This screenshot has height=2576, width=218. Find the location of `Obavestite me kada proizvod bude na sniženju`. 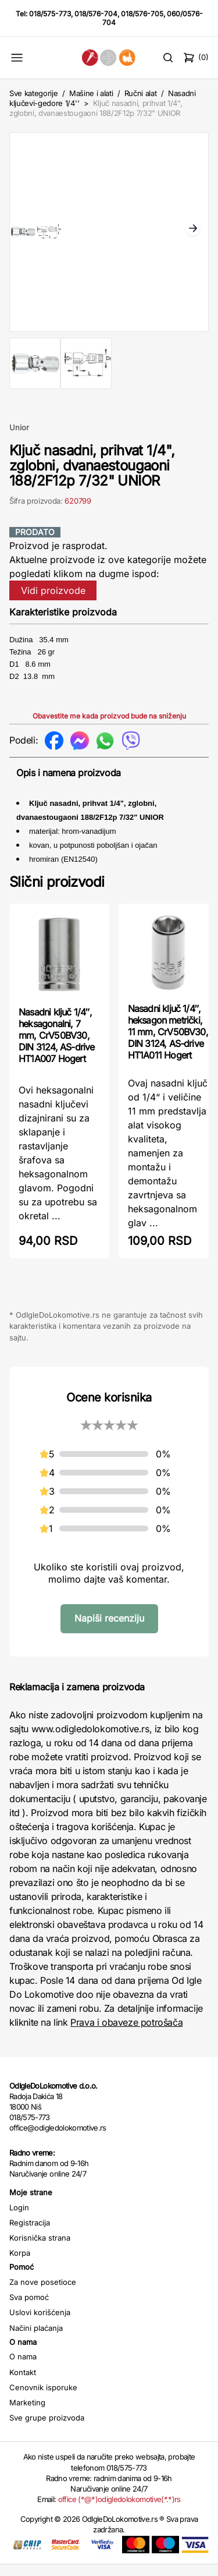

Obavestite me kada proizvod bude na sniženju is located at coordinates (109, 727).